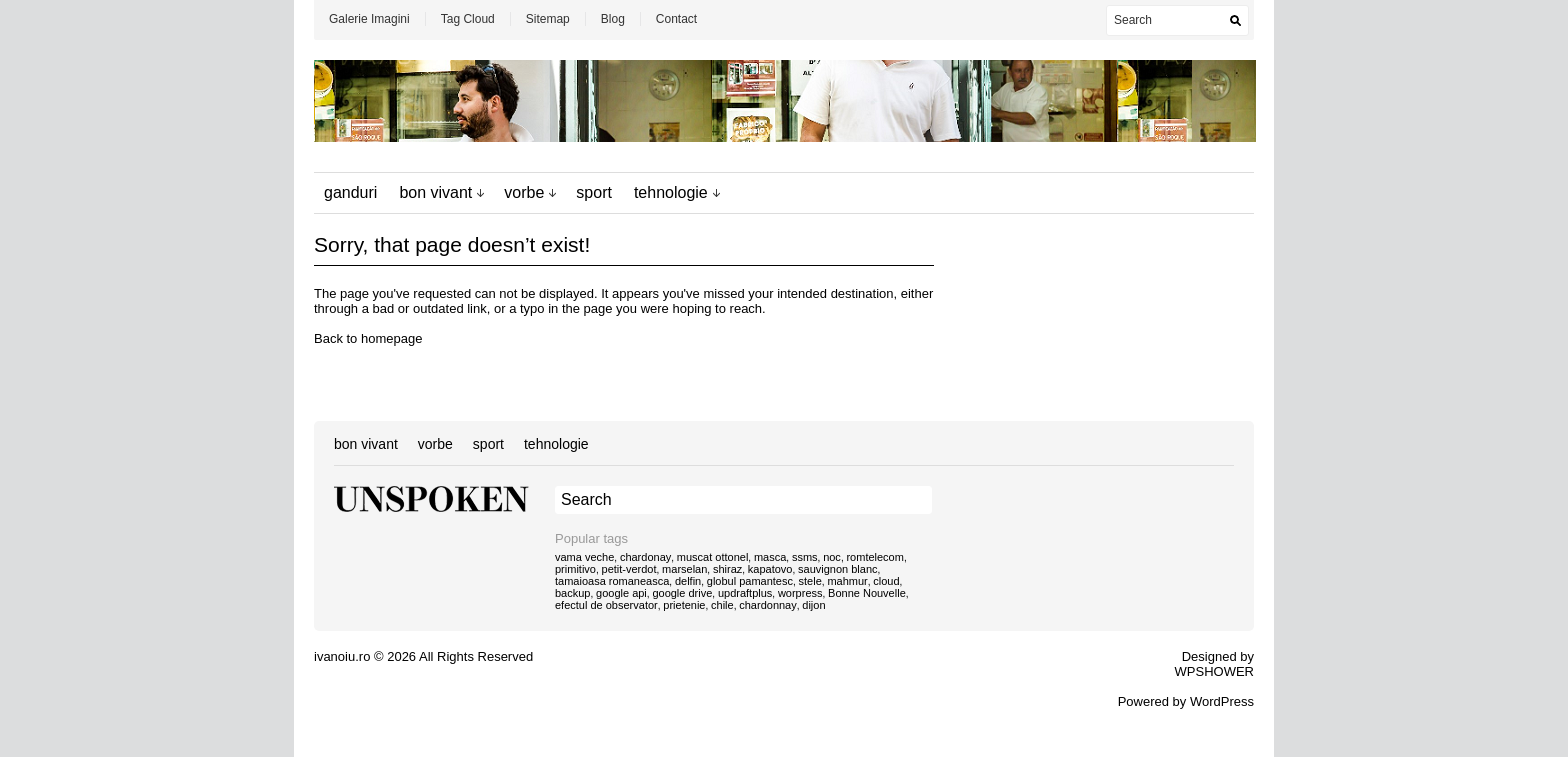 The height and width of the screenshot is (757, 1568). Describe the element at coordinates (810, 581) in the screenshot. I see `stele` at that location.